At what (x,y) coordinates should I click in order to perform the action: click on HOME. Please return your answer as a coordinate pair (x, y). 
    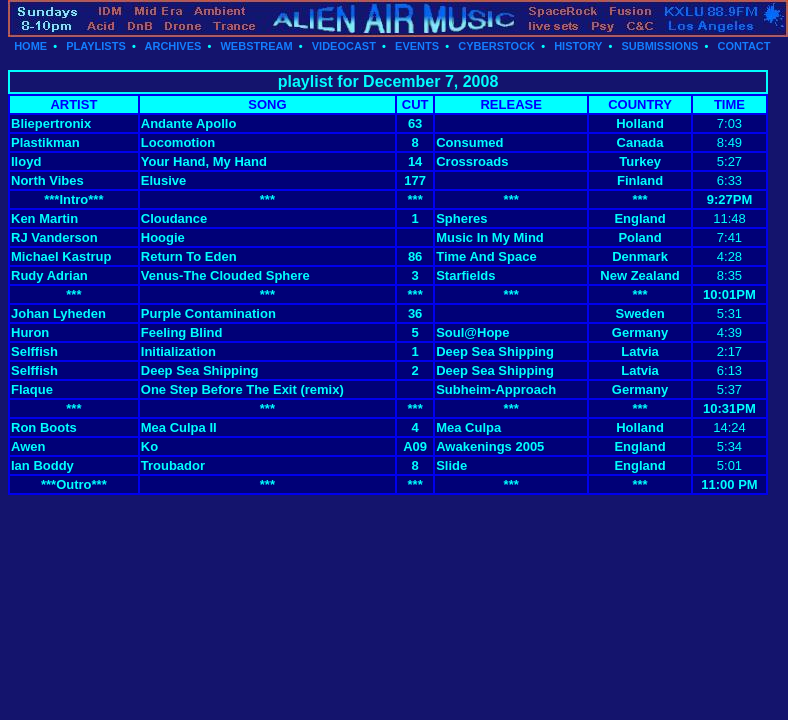
    Looking at the image, I should click on (30, 46).